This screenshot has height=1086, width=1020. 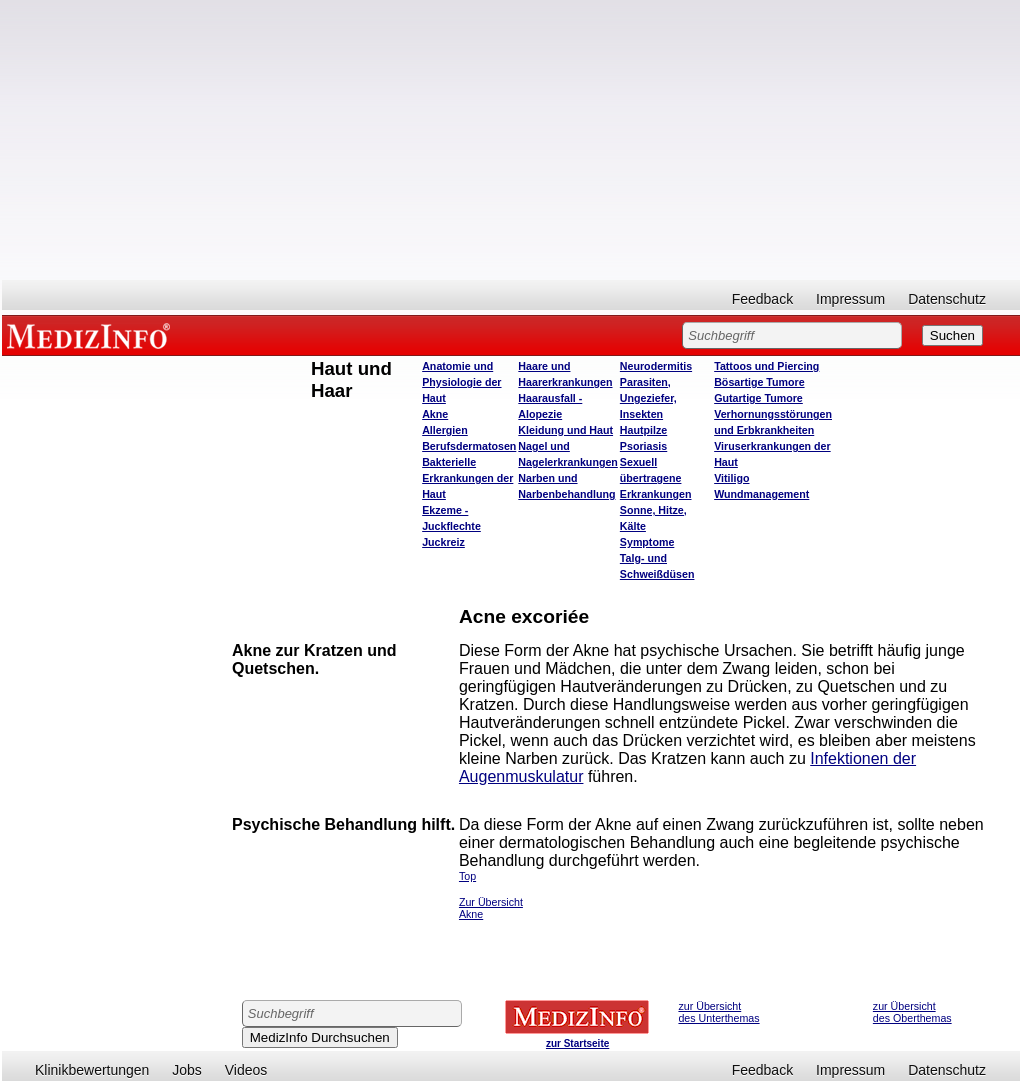 I want to click on Klinikbewertungen, so click(x=92, y=1070).